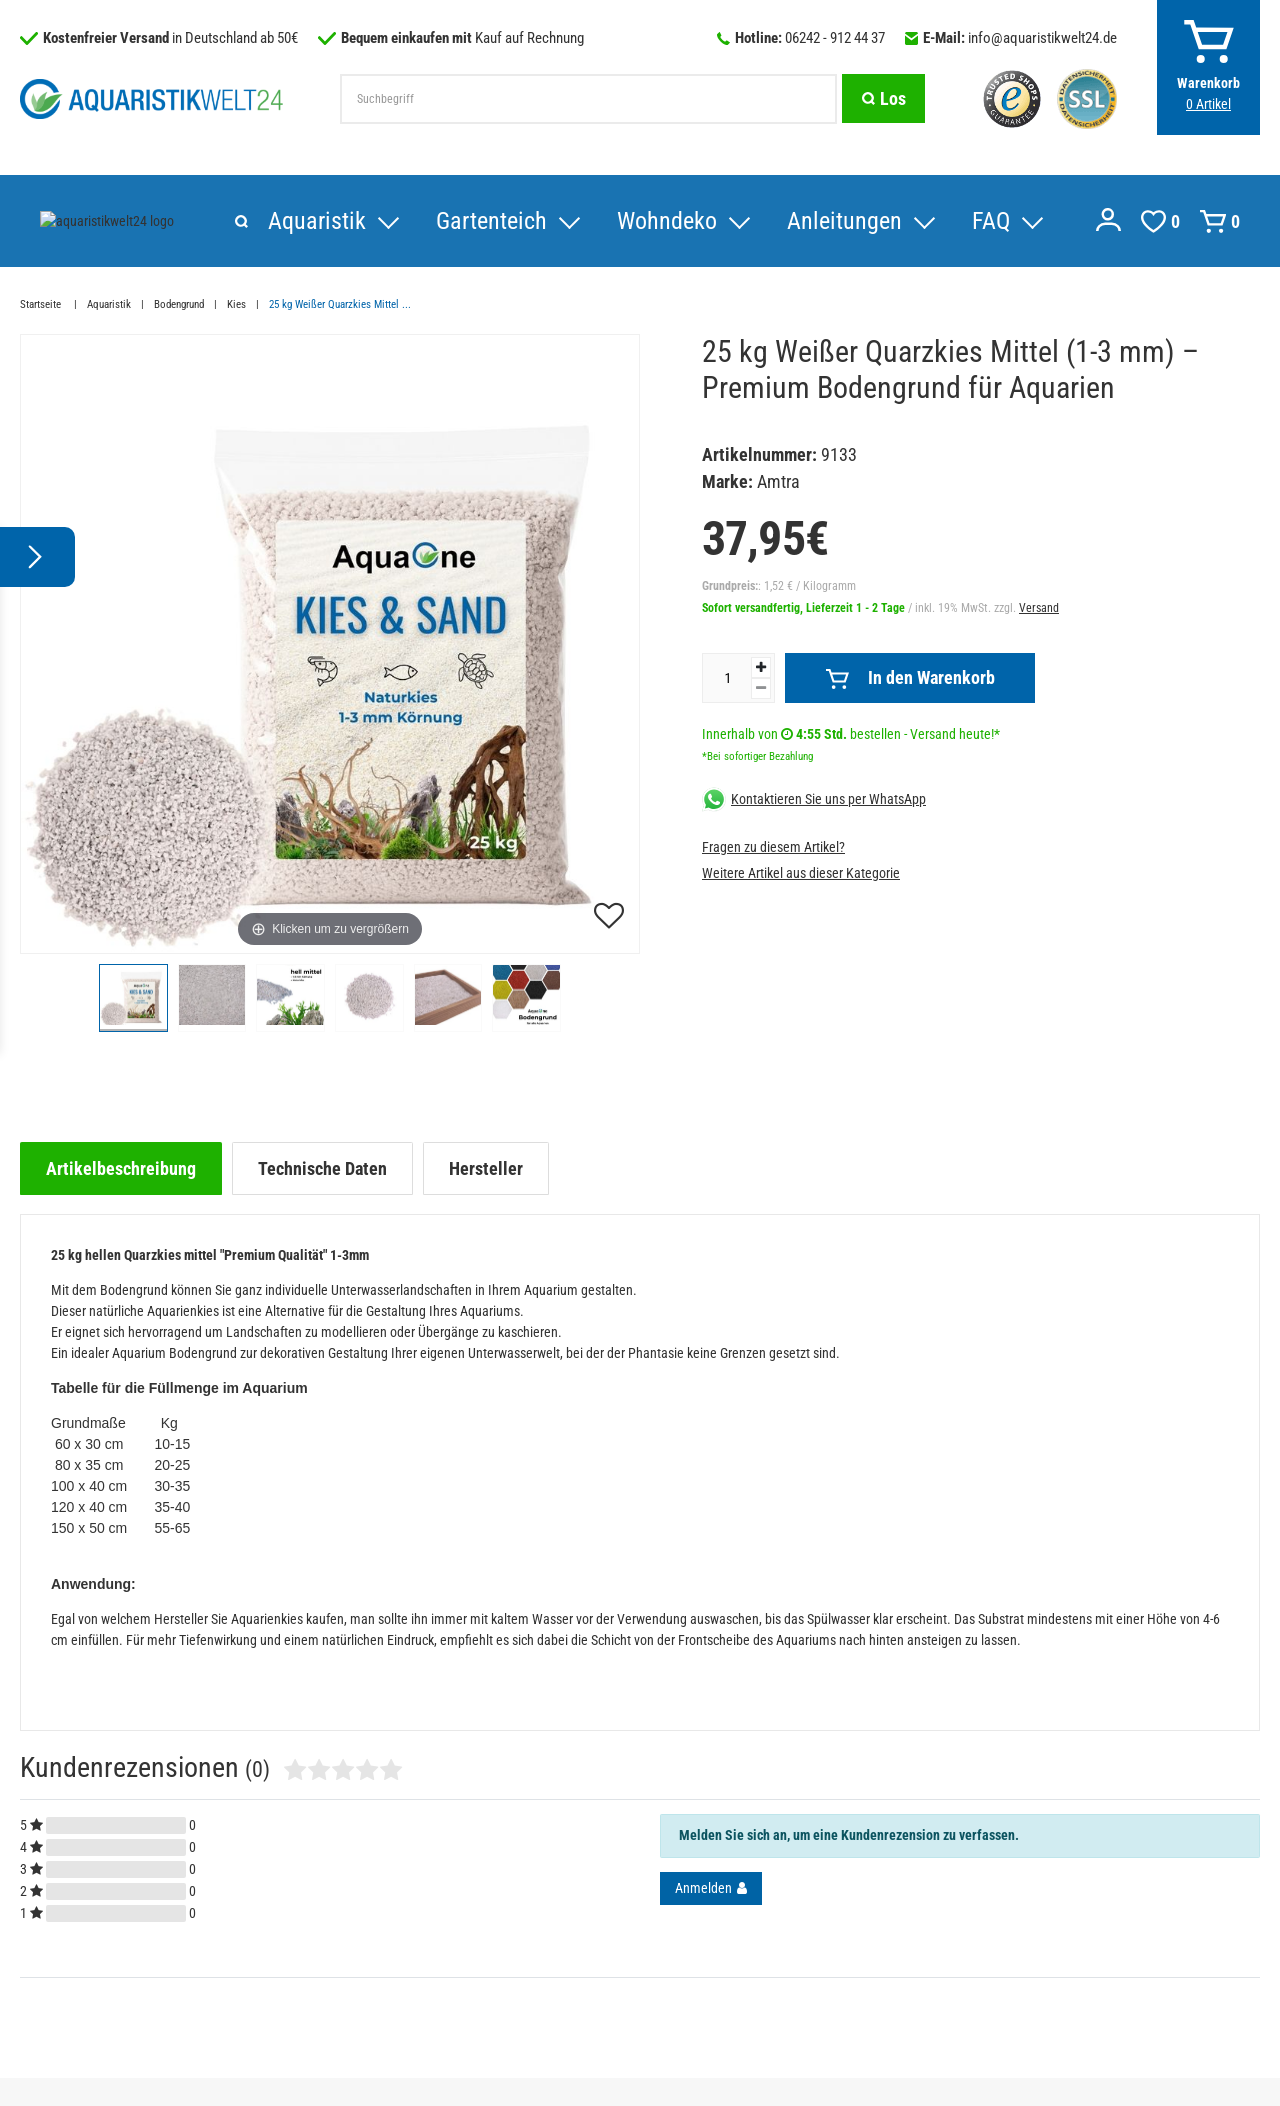 Image resolution: width=1280 pixels, height=2106 pixels. I want to click on Artikelbeschreibung, so click(121, 1168).